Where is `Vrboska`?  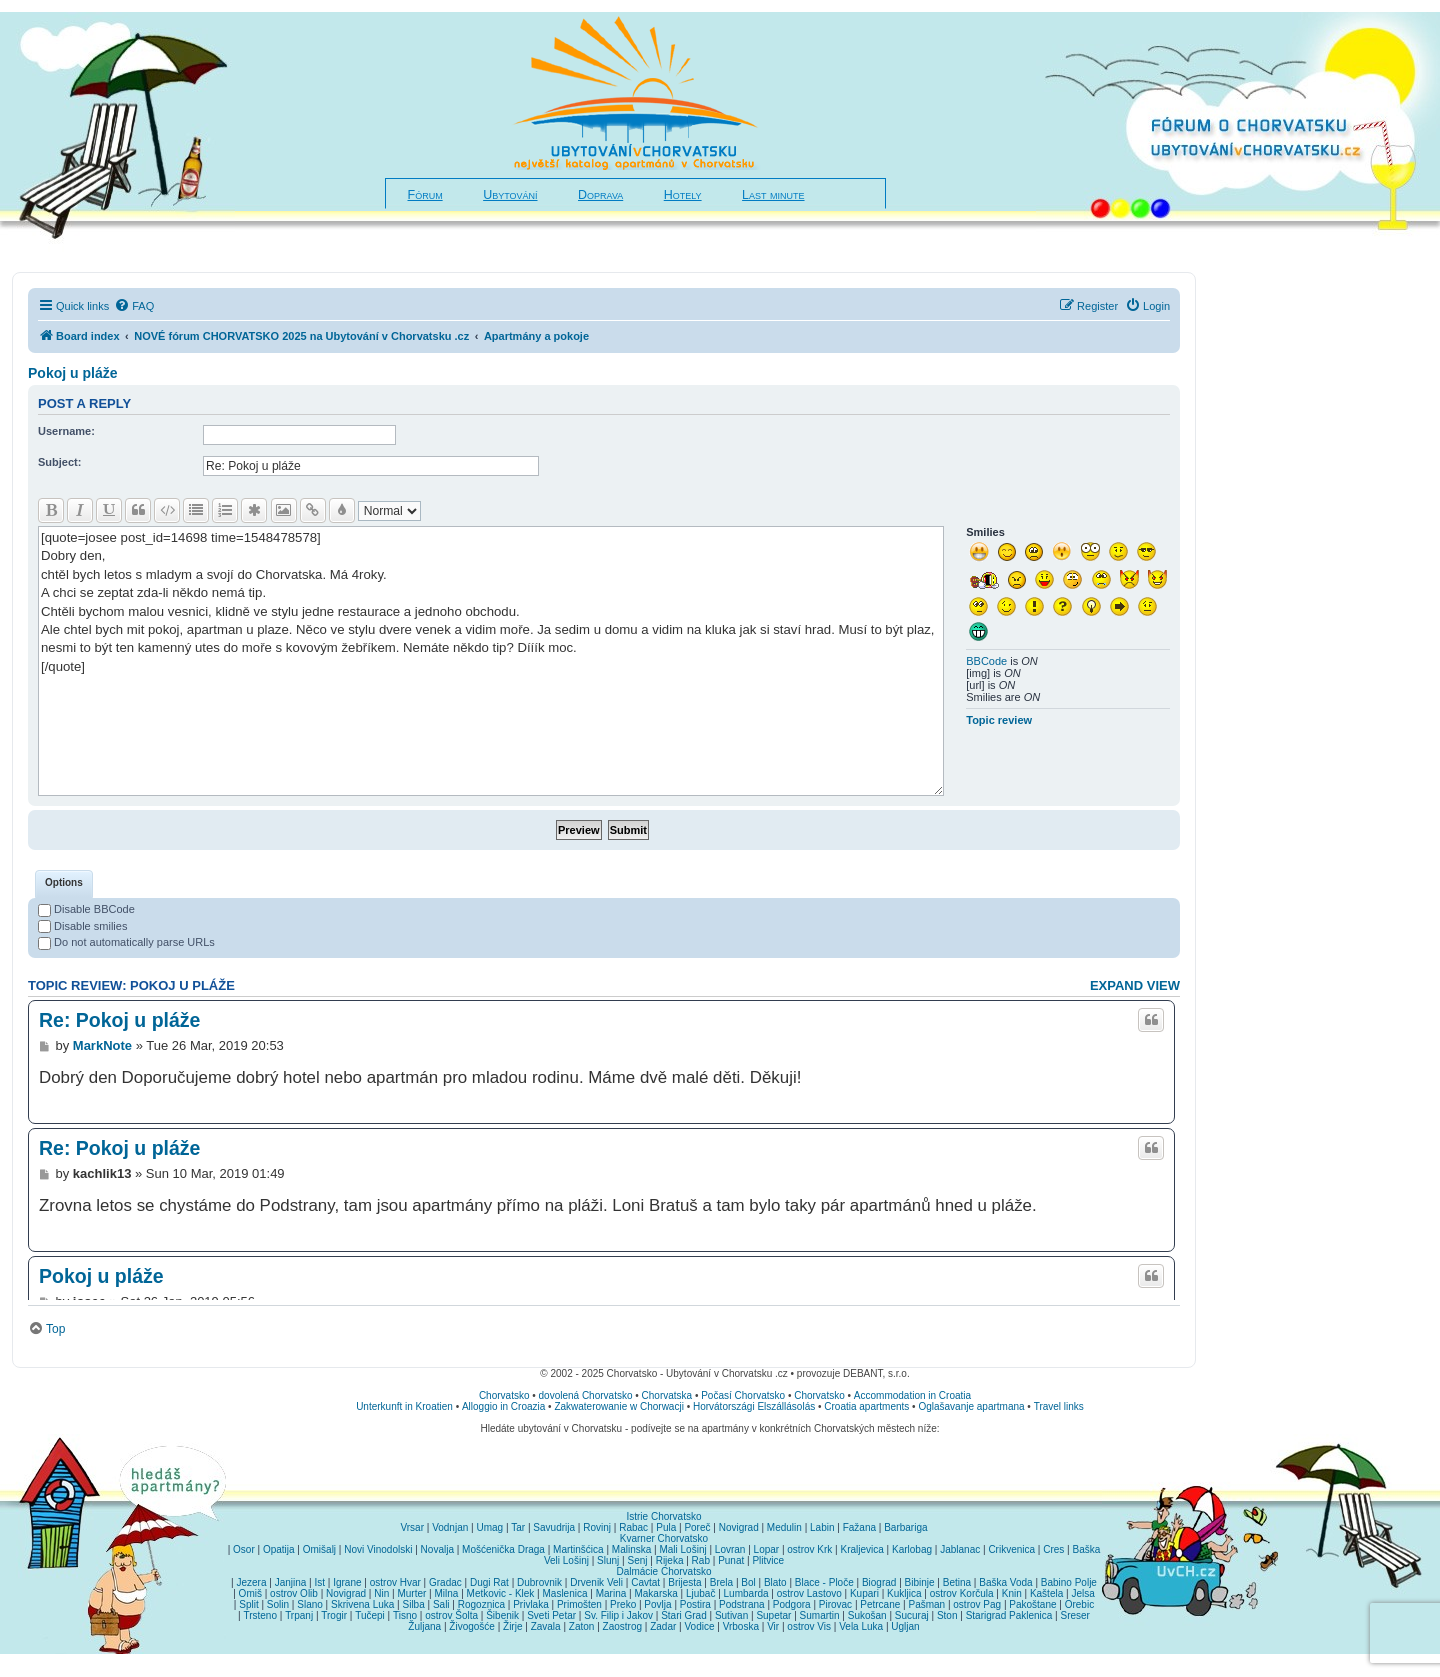
Vrboska is located at coordinates (741, 1626).